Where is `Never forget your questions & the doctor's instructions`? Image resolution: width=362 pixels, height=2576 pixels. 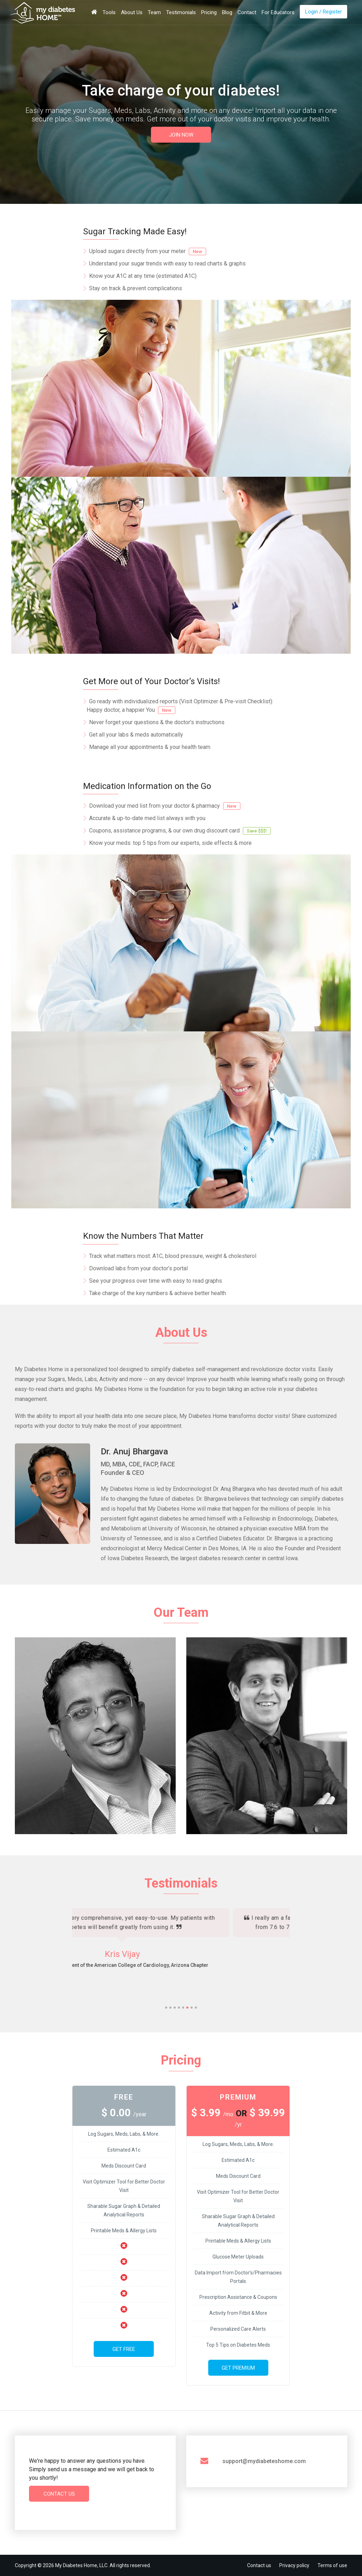
Never forget your questions & the doctor's instructions is located at coordinates (156, 722).